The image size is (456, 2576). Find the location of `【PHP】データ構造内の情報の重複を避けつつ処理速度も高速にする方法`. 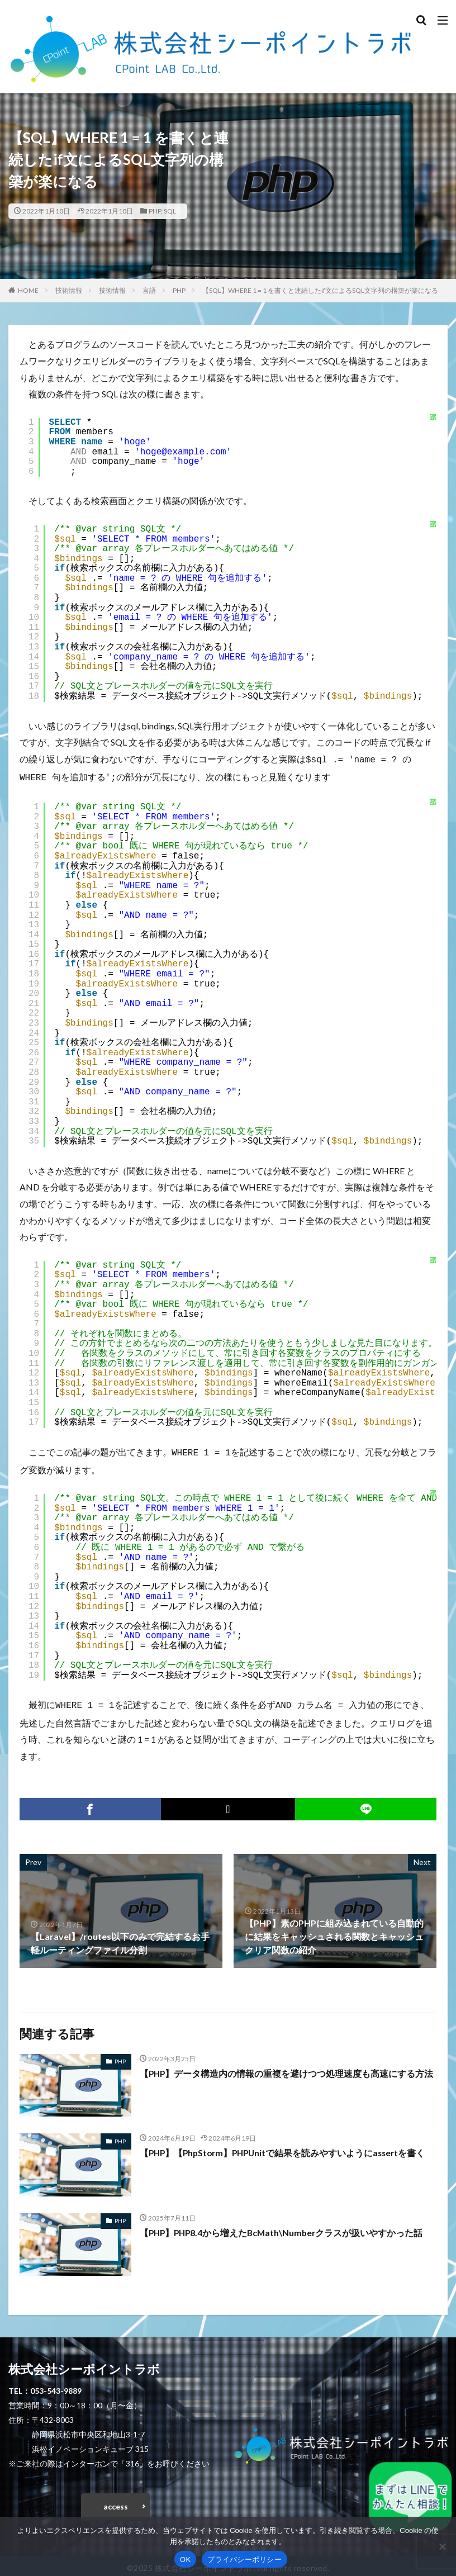

【PHP】データ構造内の情報の重複を避けつつ処理速度も高速にする方法 is located at coordinates (287, 2068).